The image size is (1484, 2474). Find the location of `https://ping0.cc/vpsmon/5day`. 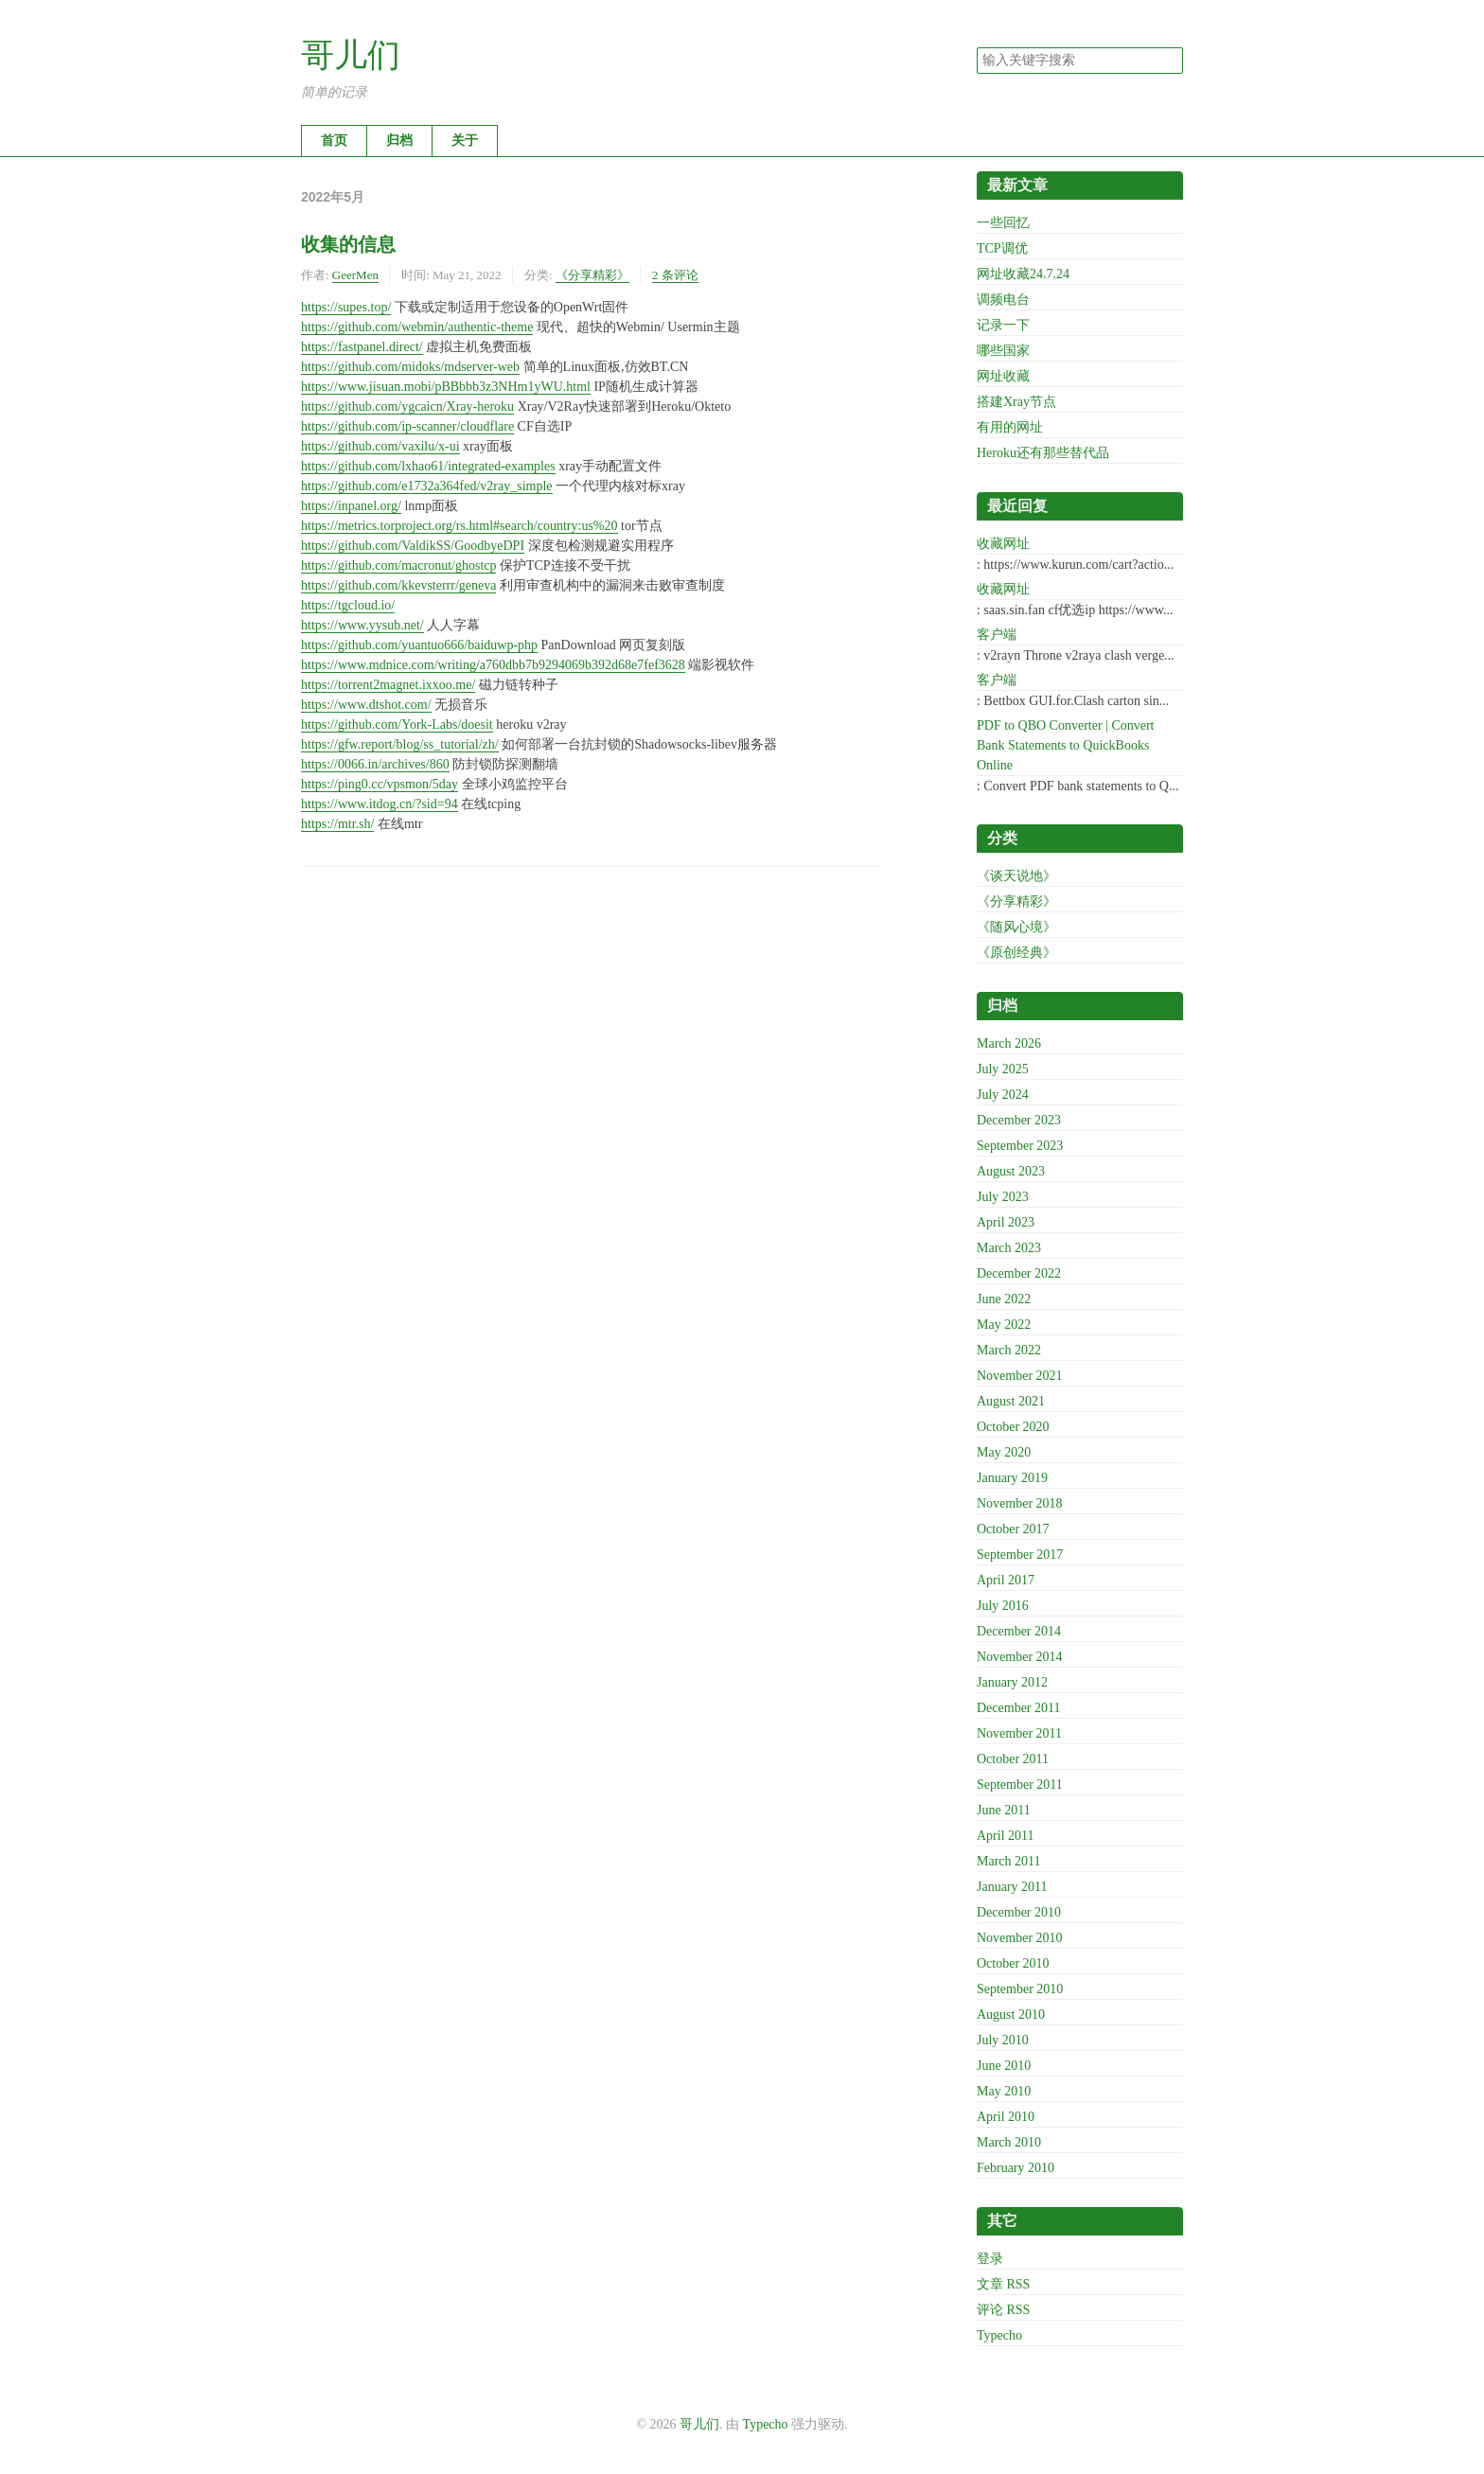

https://ping0.cc/vpsmon/5day is located at coordinates (379, 784).